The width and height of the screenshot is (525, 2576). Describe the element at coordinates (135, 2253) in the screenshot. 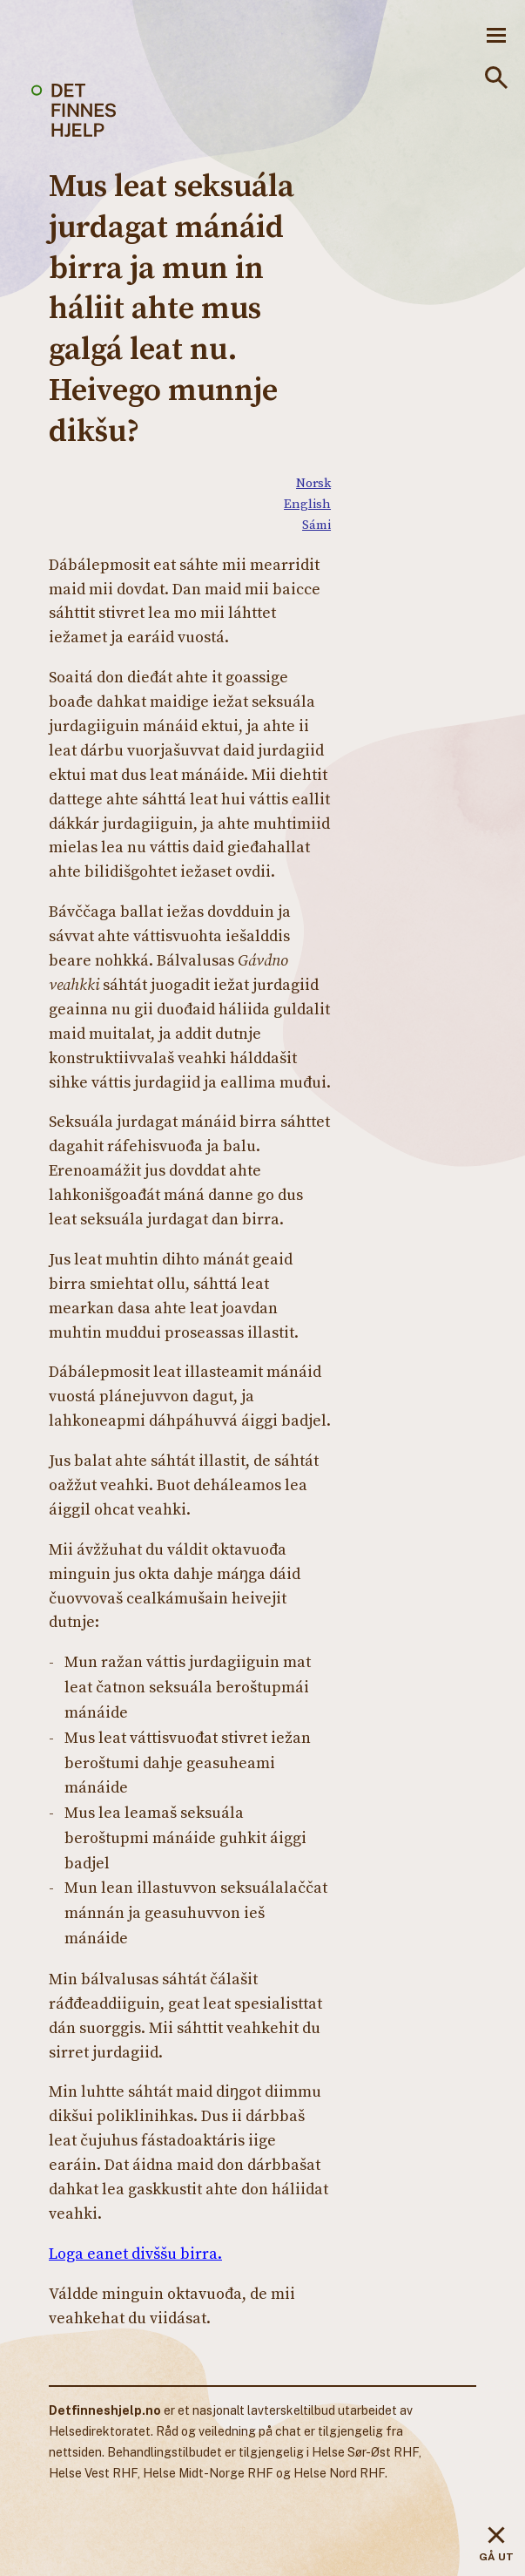

I see `Loga eanet divššu birra.` at that location.